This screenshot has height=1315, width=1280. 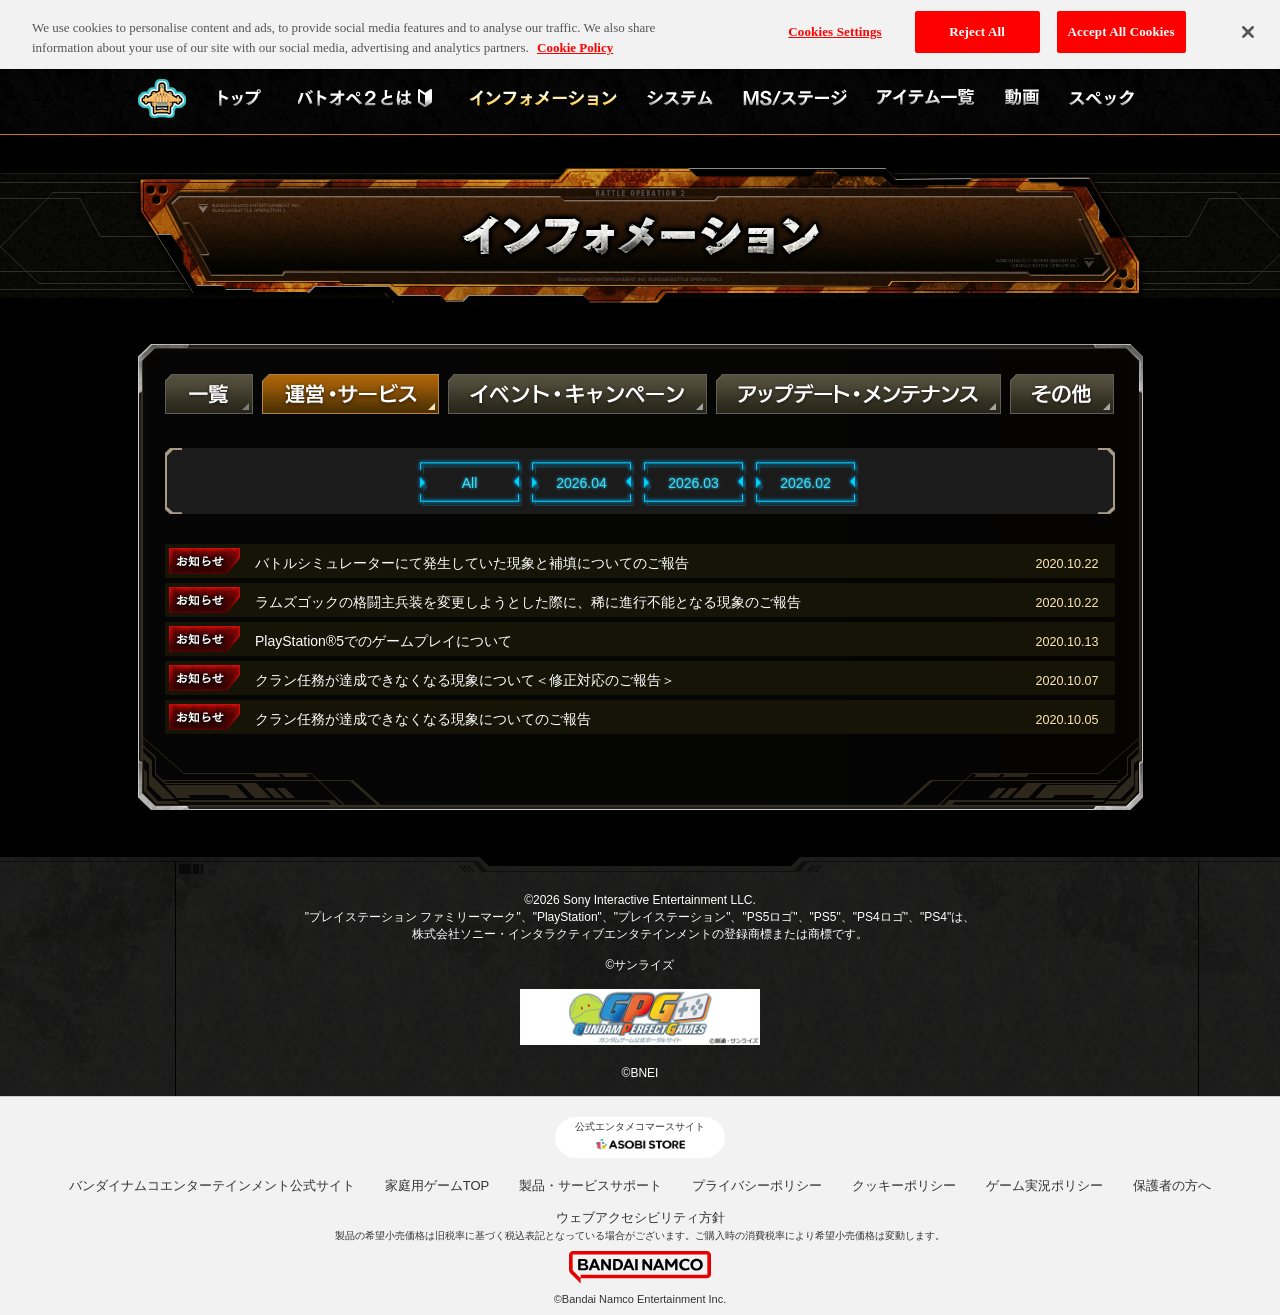 What do you see at coordinates (212, 1185) in the screenshot?
I see `バンダイナムコエンターテインメント公式サイト` at bounding box center [212, 1185].